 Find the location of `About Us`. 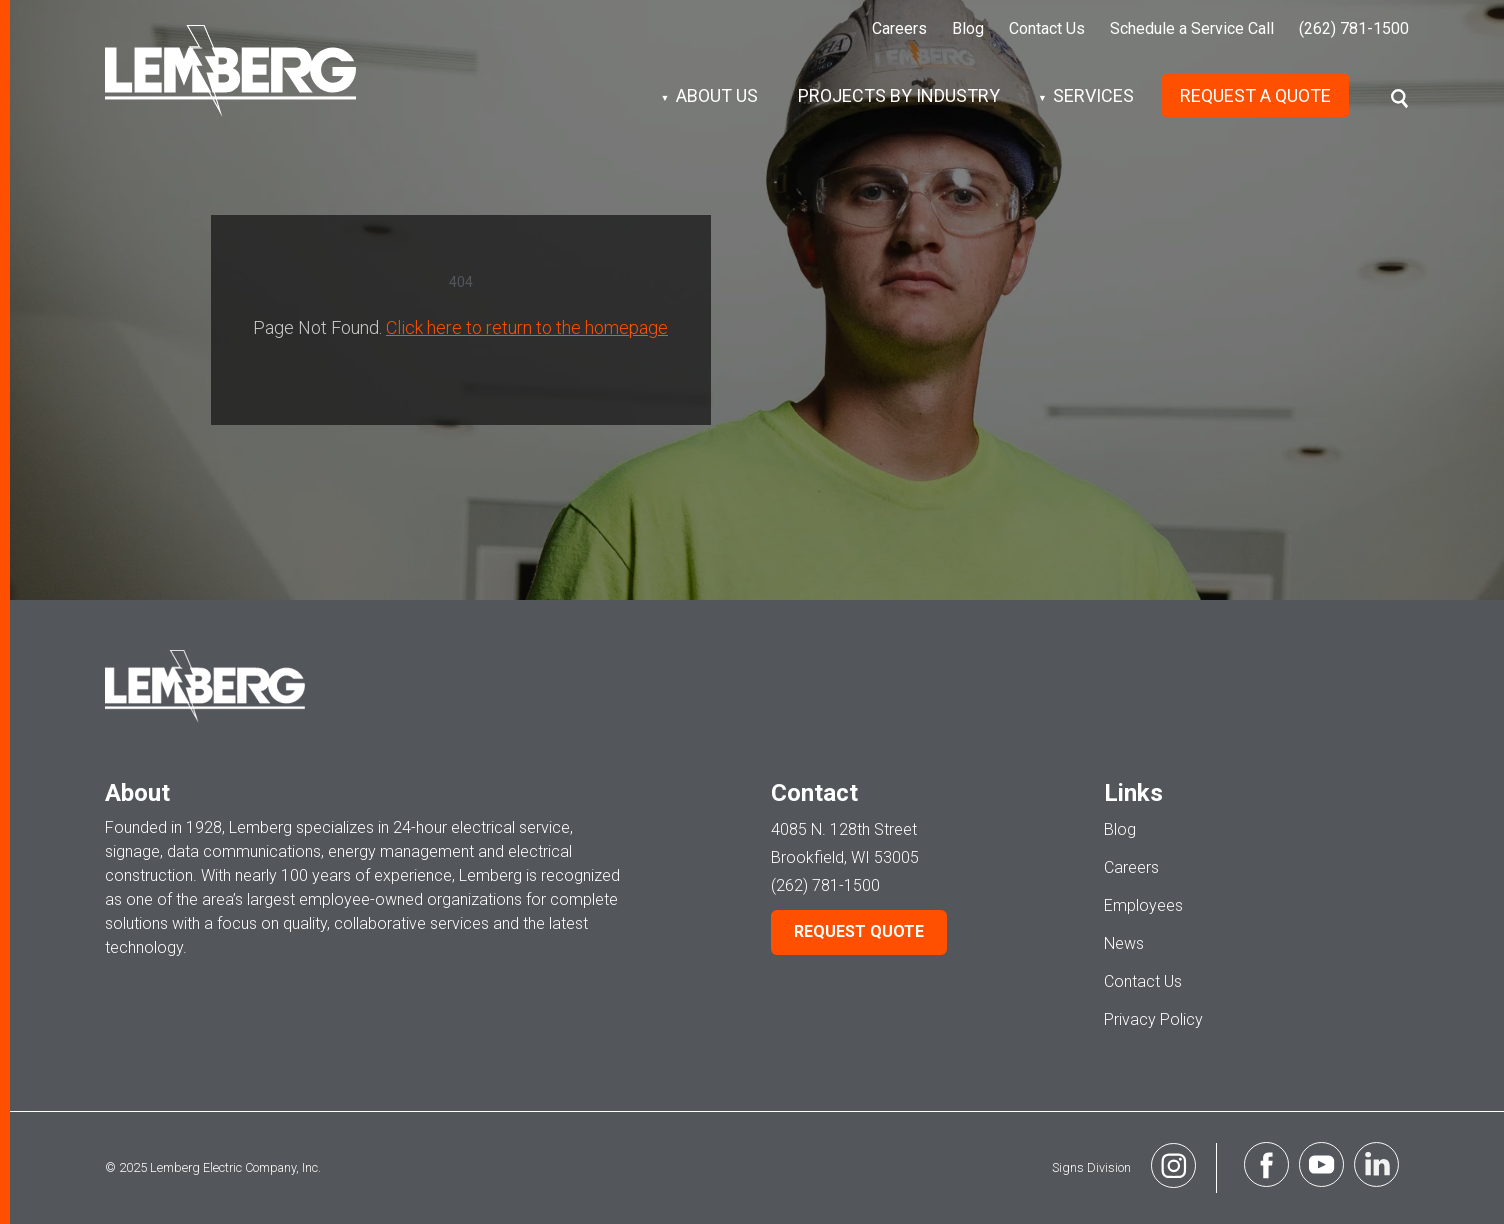

About Us is located at coordinates (717, 95).